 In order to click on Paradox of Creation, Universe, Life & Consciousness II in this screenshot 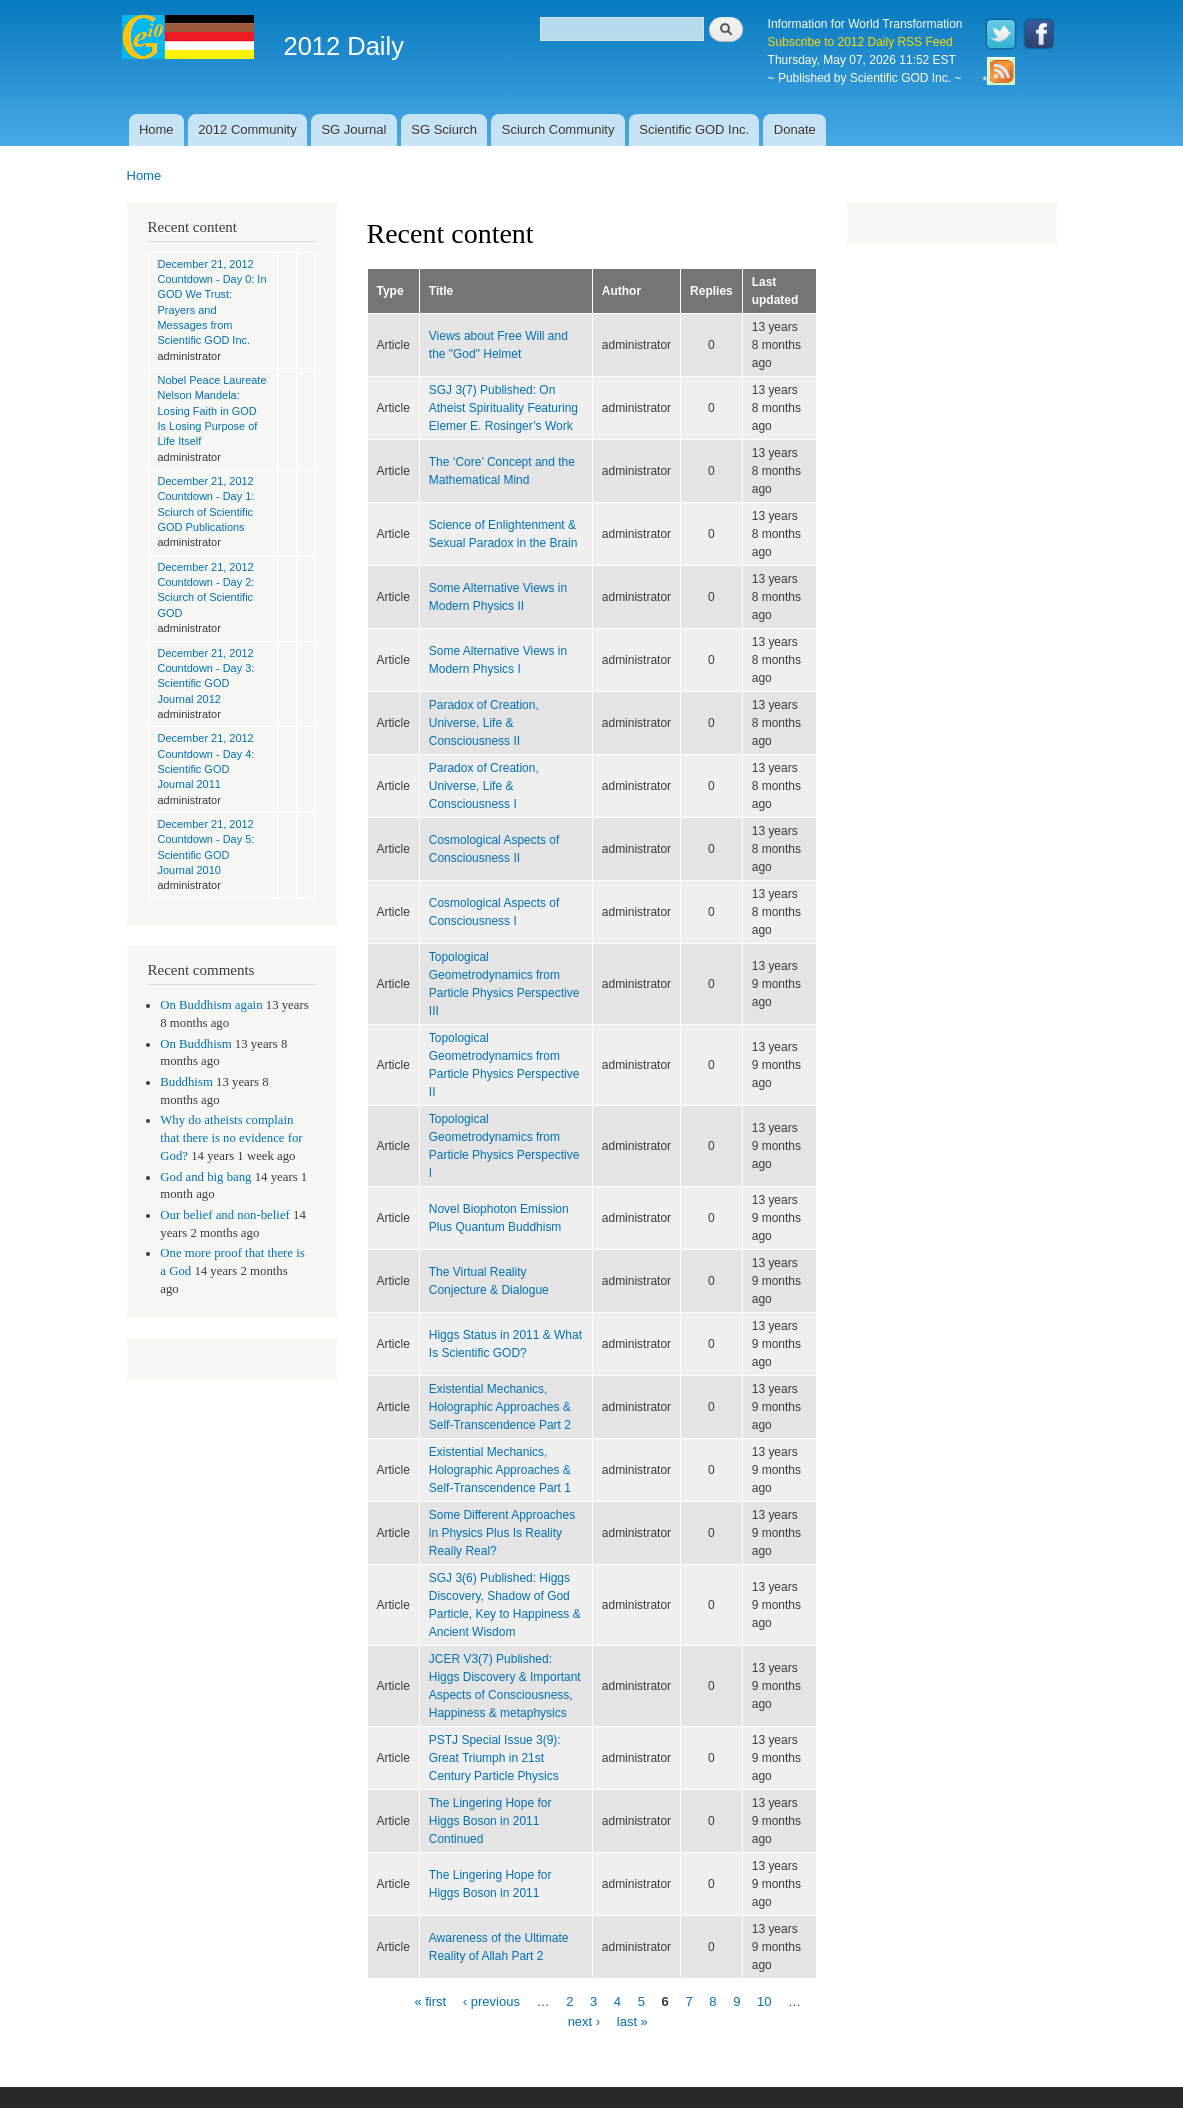, I will do `click(484, 723)`.